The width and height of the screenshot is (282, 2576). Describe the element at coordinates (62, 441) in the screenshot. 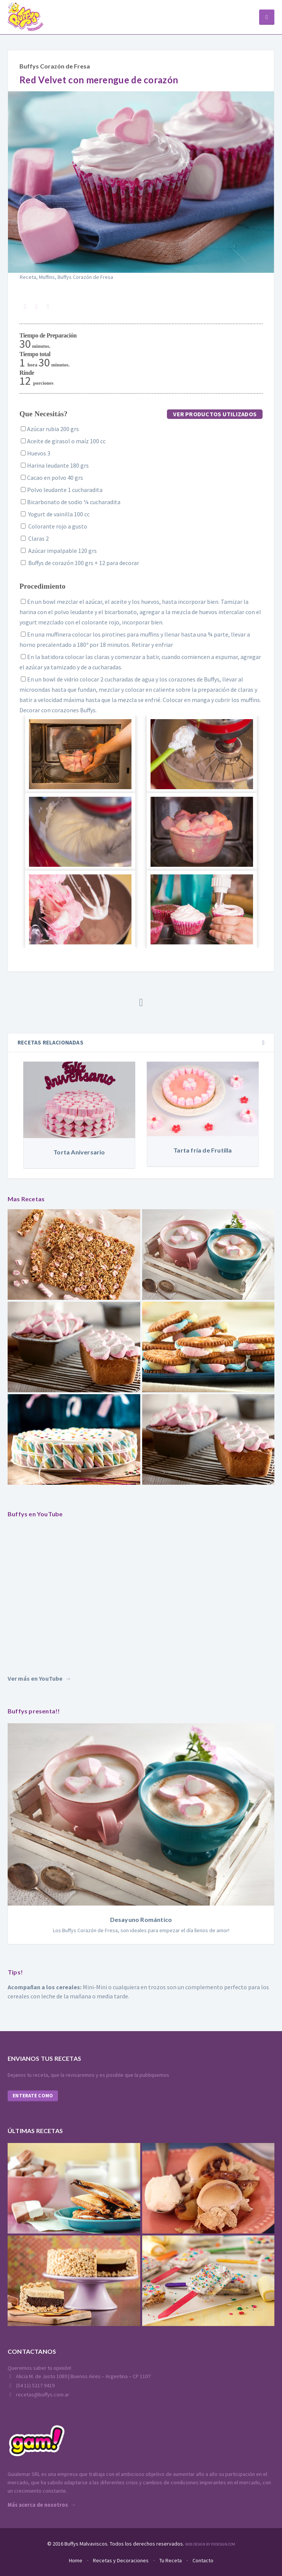

I see `Aceite de girasol o maíz 100 cc` at that location.